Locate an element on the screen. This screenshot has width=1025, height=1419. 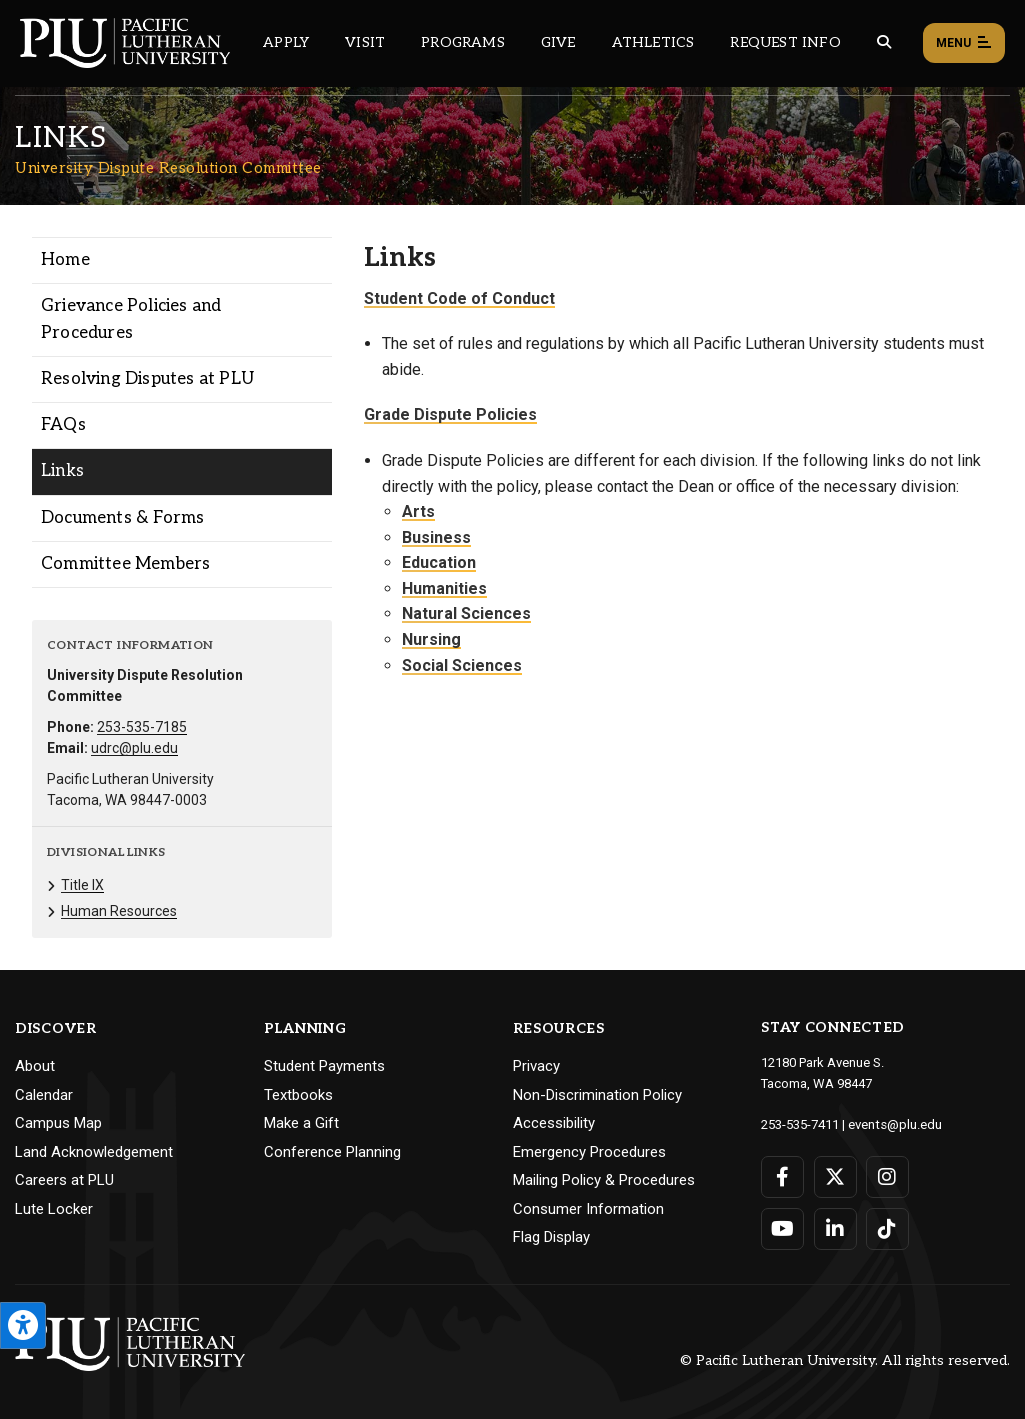
Careers at PLU is located at coordinates (64, 1180).